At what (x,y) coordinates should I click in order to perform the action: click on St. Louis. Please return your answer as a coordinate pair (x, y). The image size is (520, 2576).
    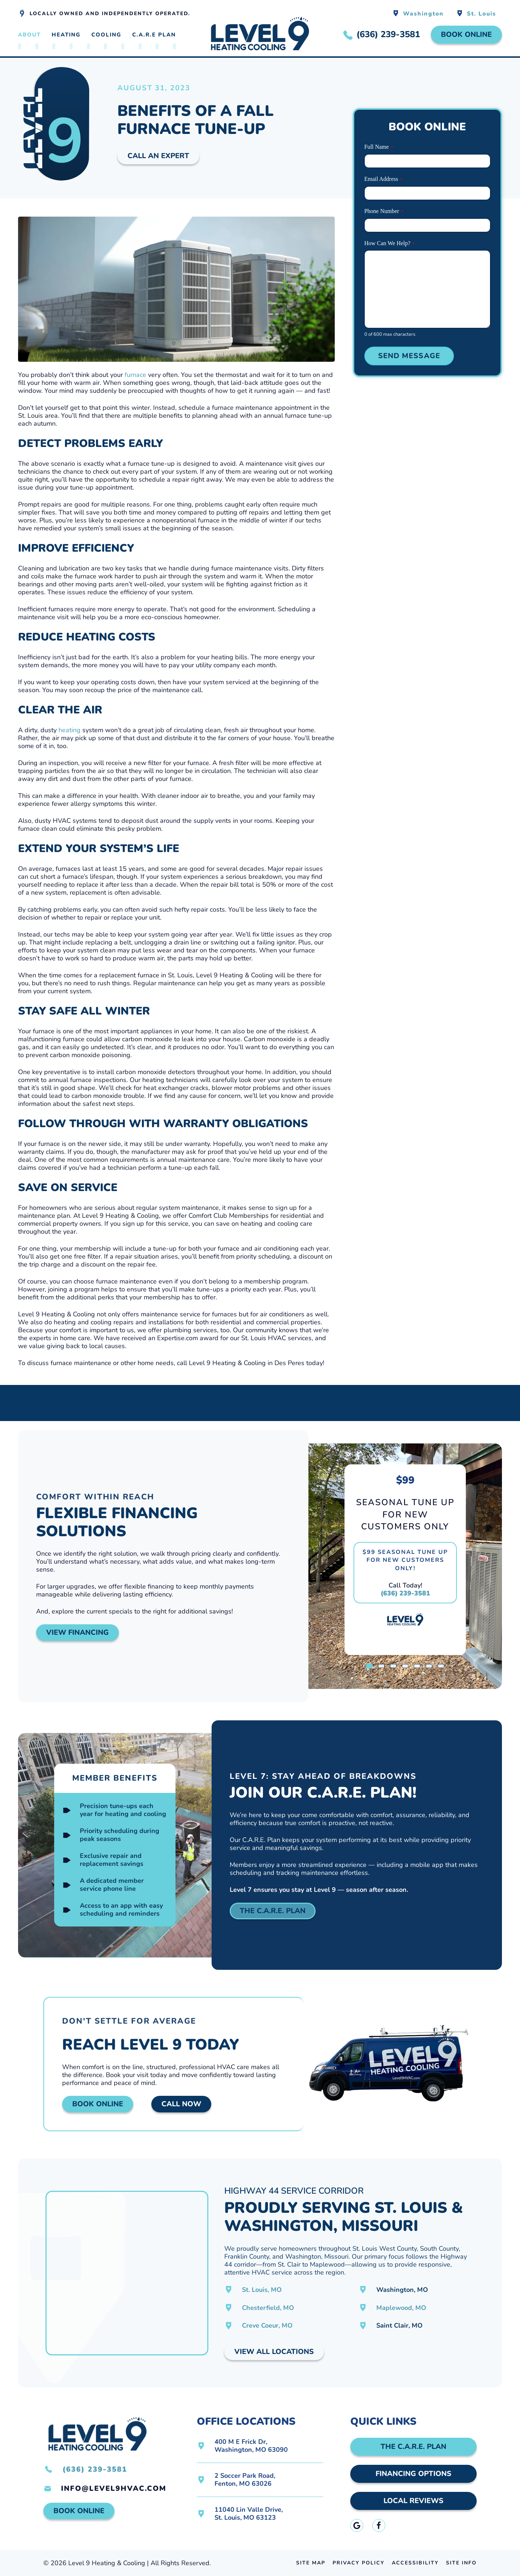
    Looking at the image, I should click on (481, 14).